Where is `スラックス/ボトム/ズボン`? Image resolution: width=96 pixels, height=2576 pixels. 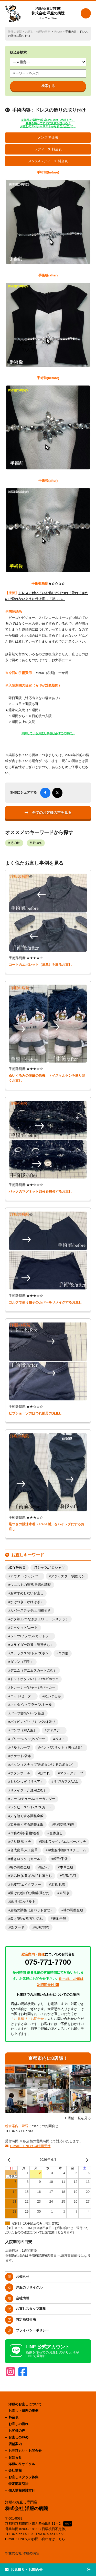 スラックス/ボトム/ズボン is located at coordinates (29, 1653).